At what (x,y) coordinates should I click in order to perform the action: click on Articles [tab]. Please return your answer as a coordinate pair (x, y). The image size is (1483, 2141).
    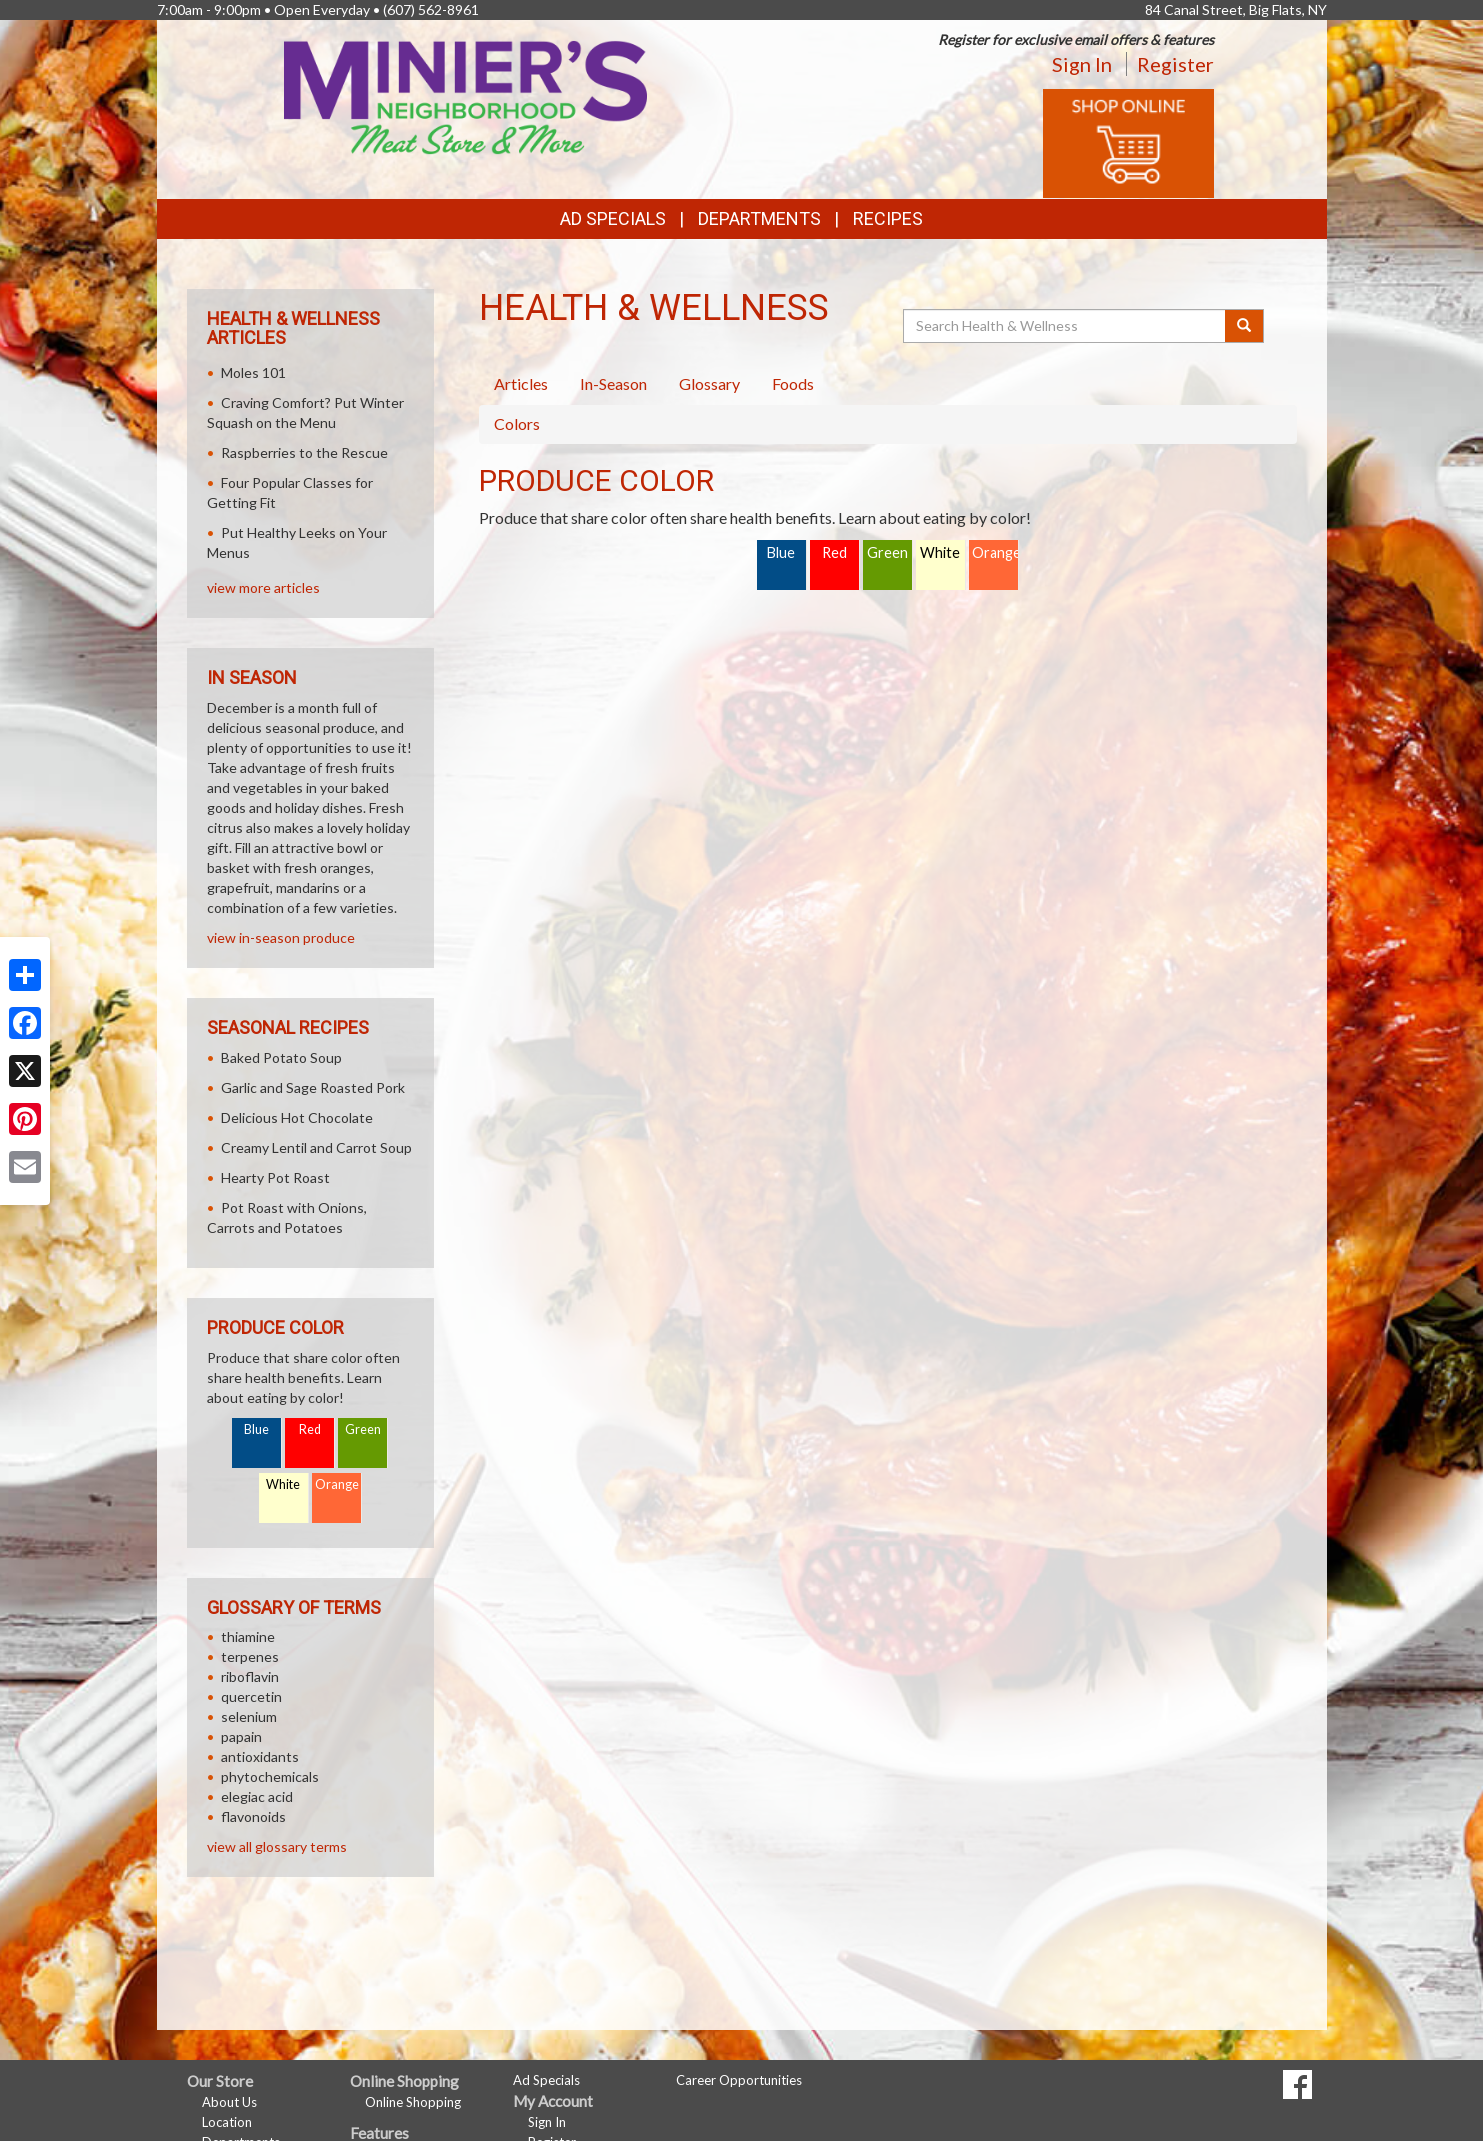
    Looking at the image, I should click on (521, 383).